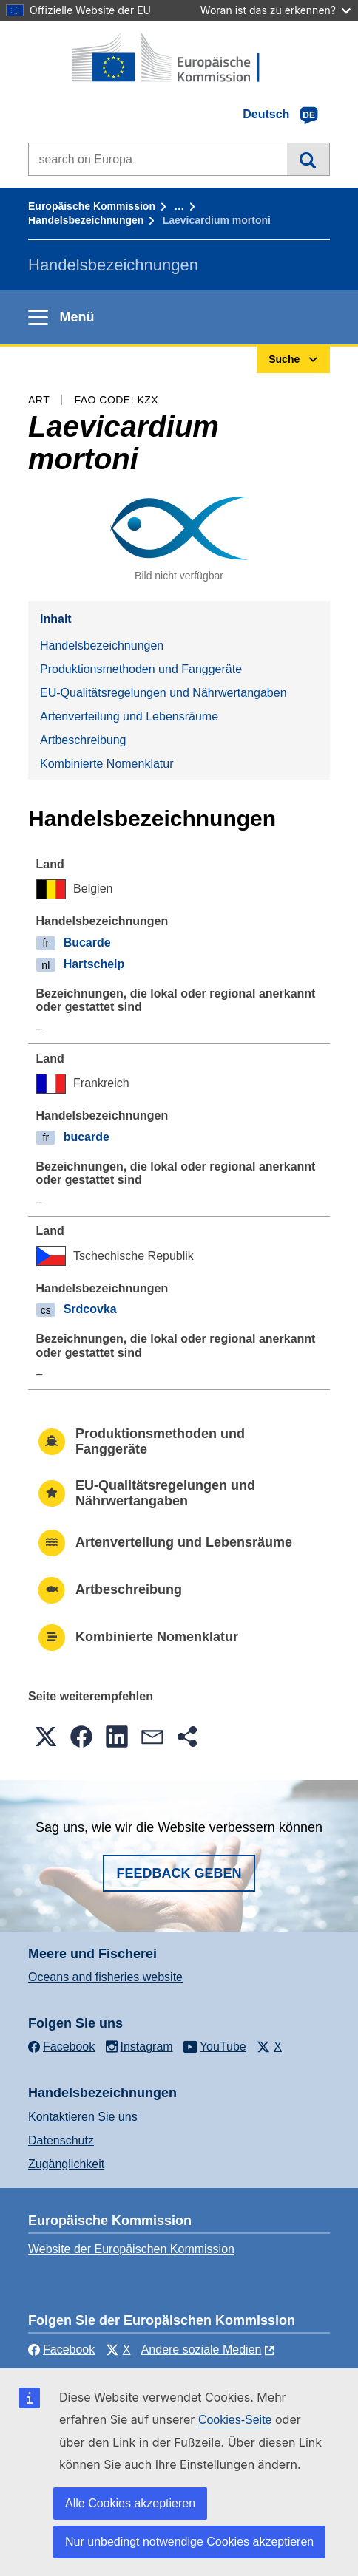 The height and width of the screenshot is (2576, 358). Describe the element at coordinates (129, 716) in the screenshot. I see `Artenverteilung und Lebensräume` at that location.